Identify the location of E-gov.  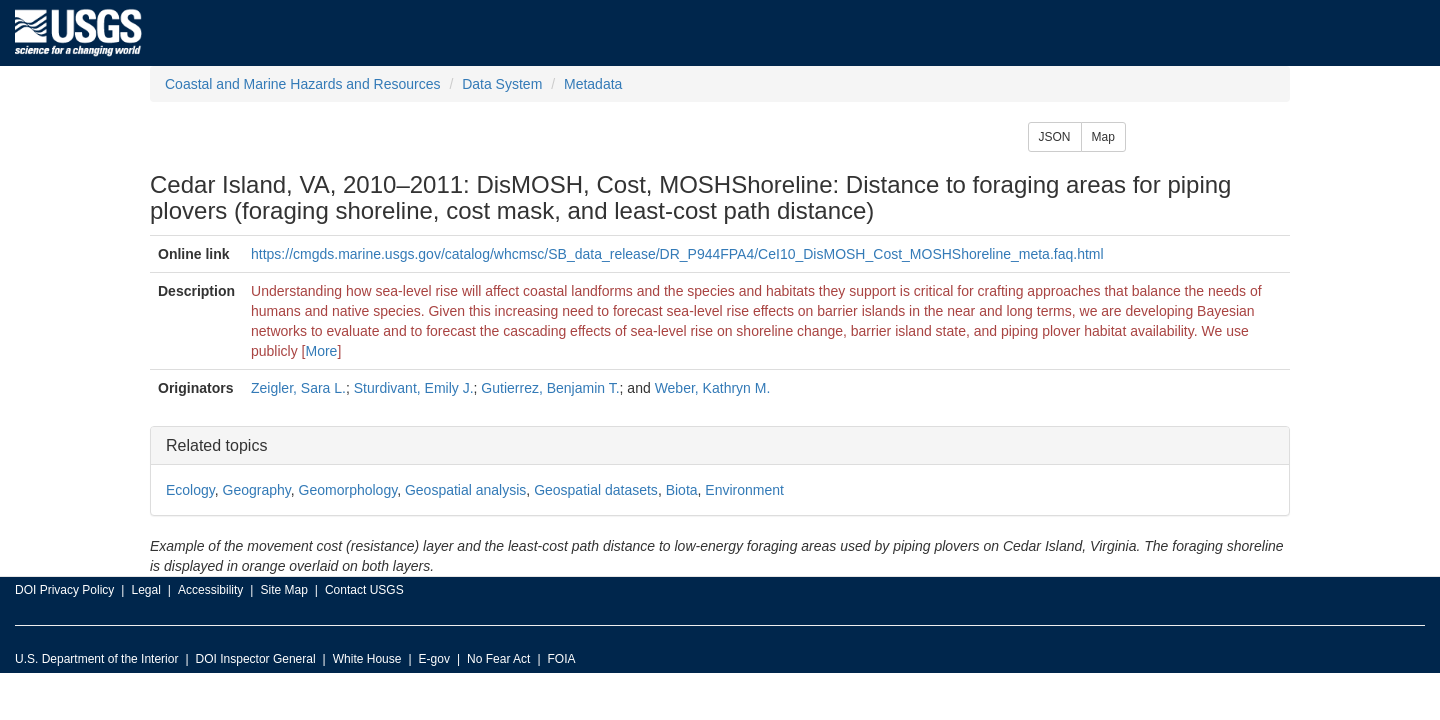
(434, 659).